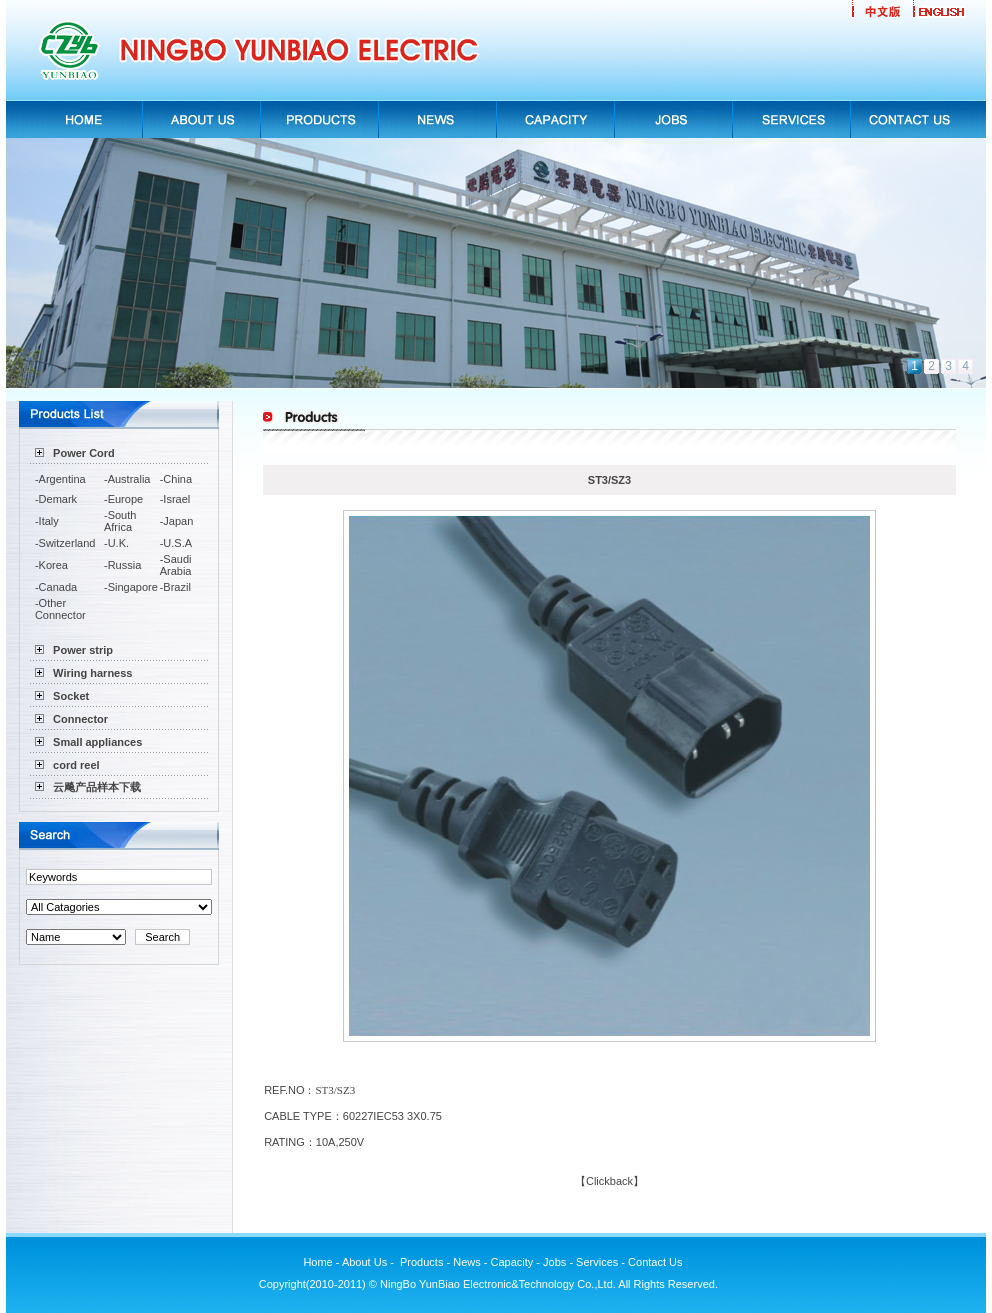 The image size is (992, 1313). I want to click on Brazil, so click(177, 587).